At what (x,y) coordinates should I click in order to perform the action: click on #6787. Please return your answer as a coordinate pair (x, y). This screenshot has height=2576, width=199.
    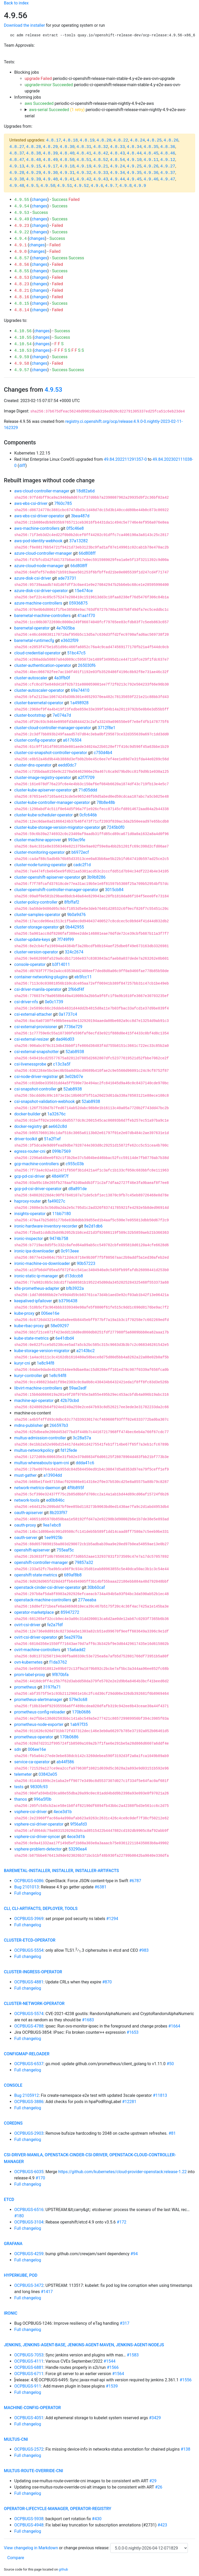
    Looking at the image, I should click on (135, 1880).